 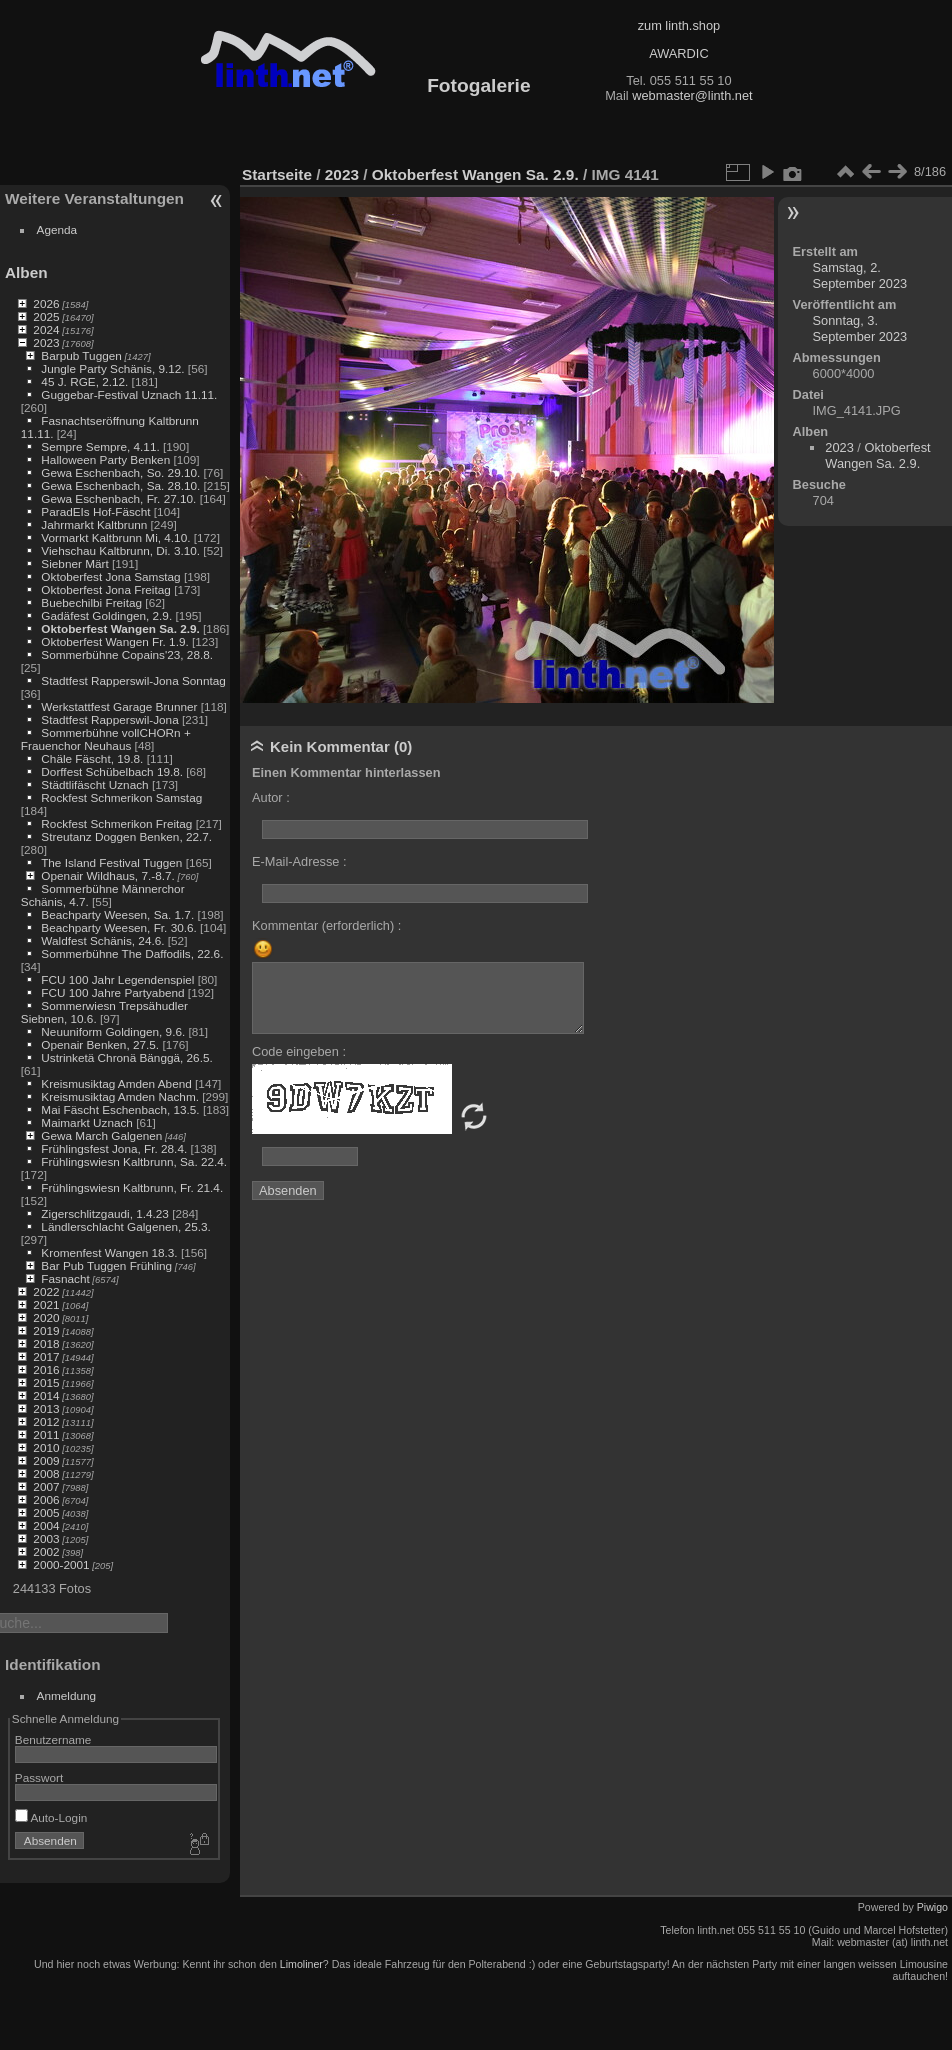 I want to click on Bar Pub Tuggen Frühling, so click(x=106, y=1265).